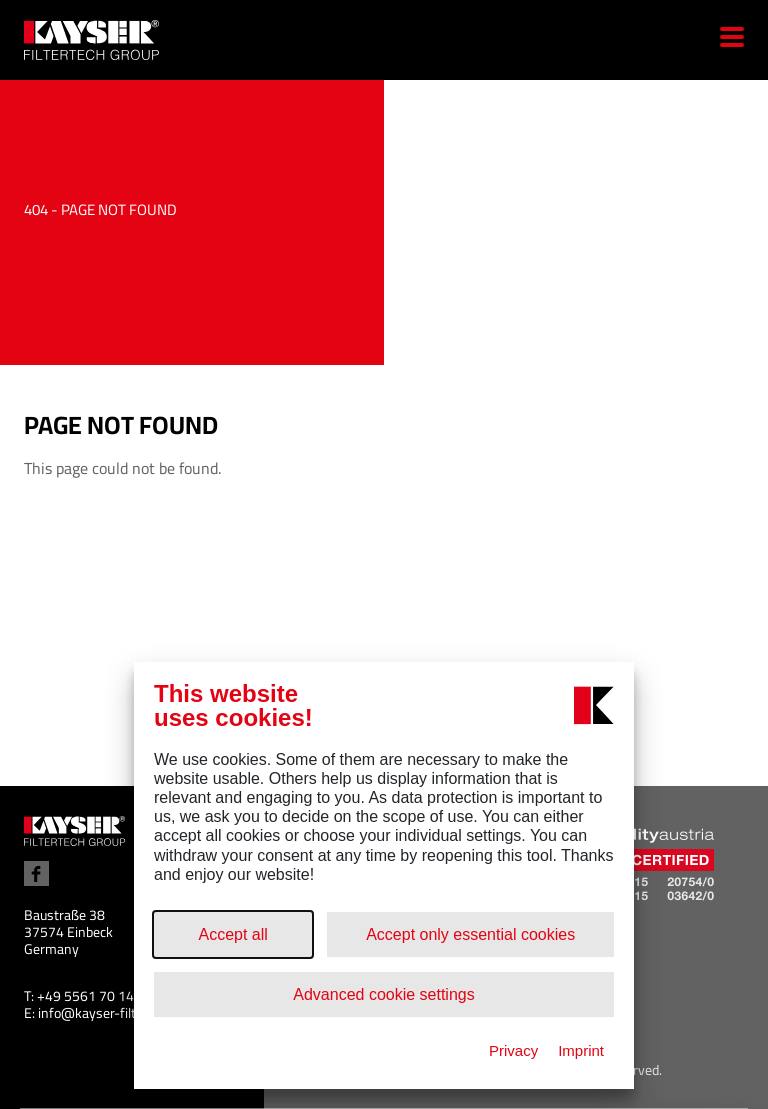  Describe the element at coordinates (724, 40) in the screenshot. I see `[Menu]` at that location.